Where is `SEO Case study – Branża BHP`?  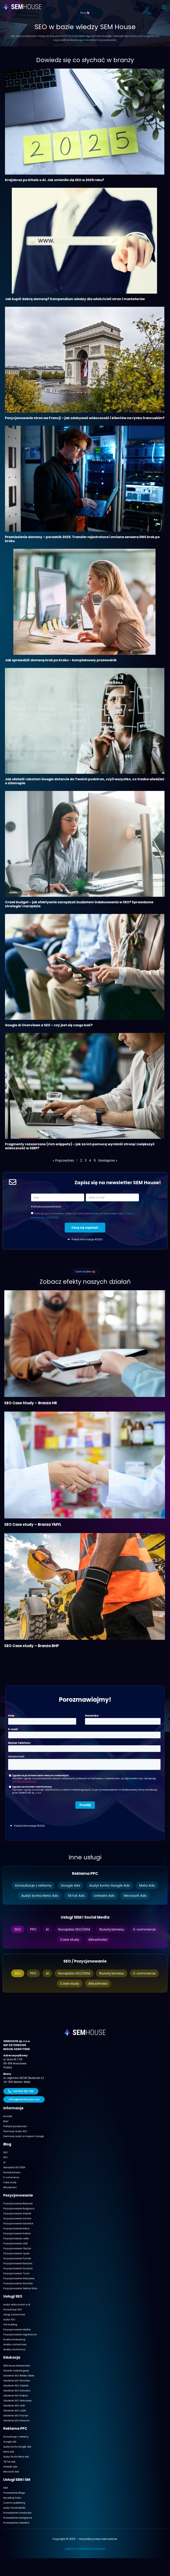
SEO Case study – Branża BHP is located at coordinates (31, 1645).